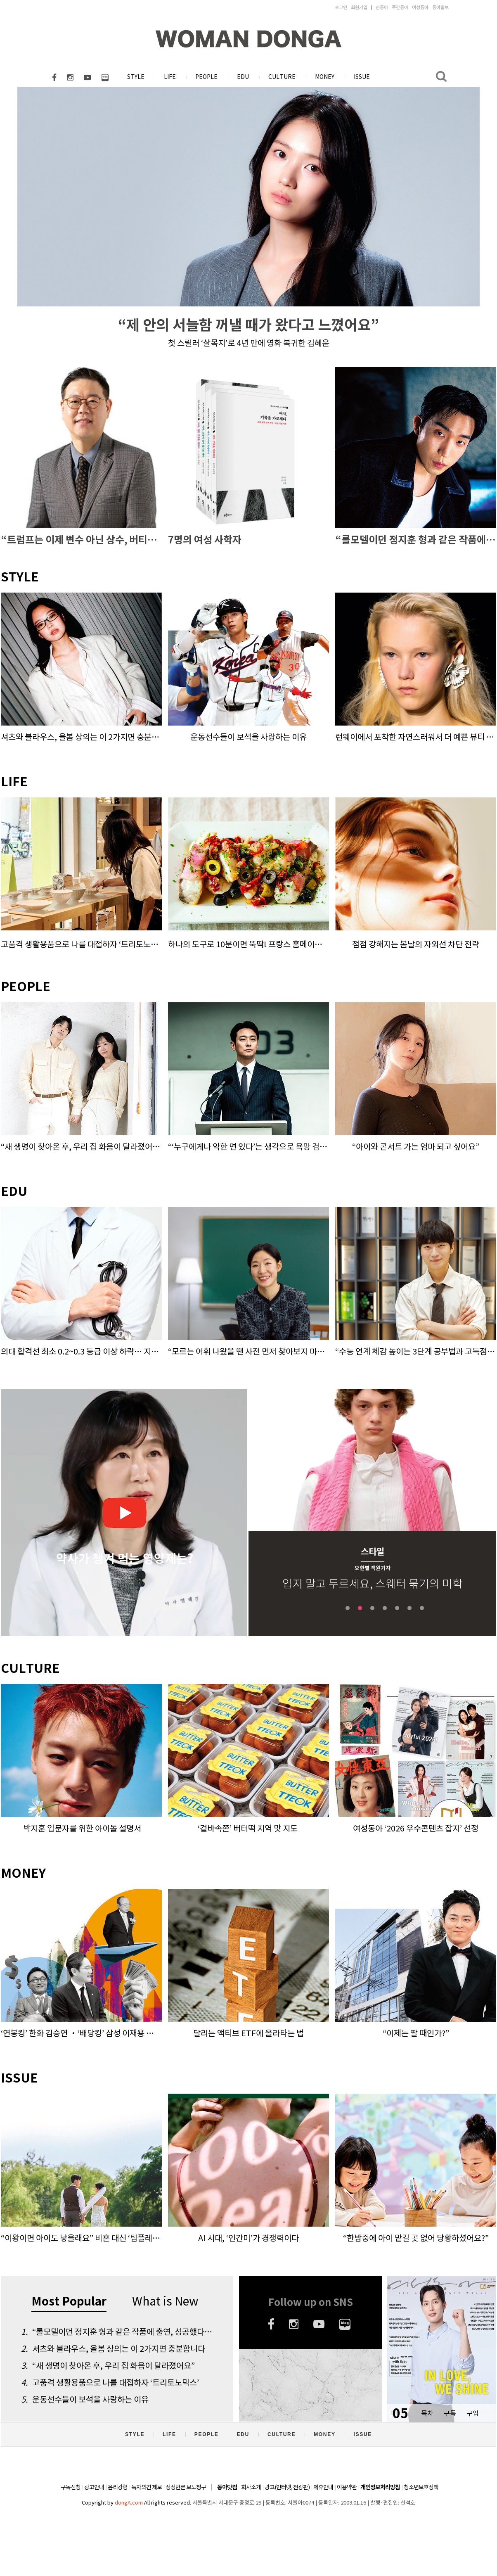  What do you see at coordinates (348, 1608) in the screenshot?
I see `1 [tab]` at bounding box center [348, 1608].